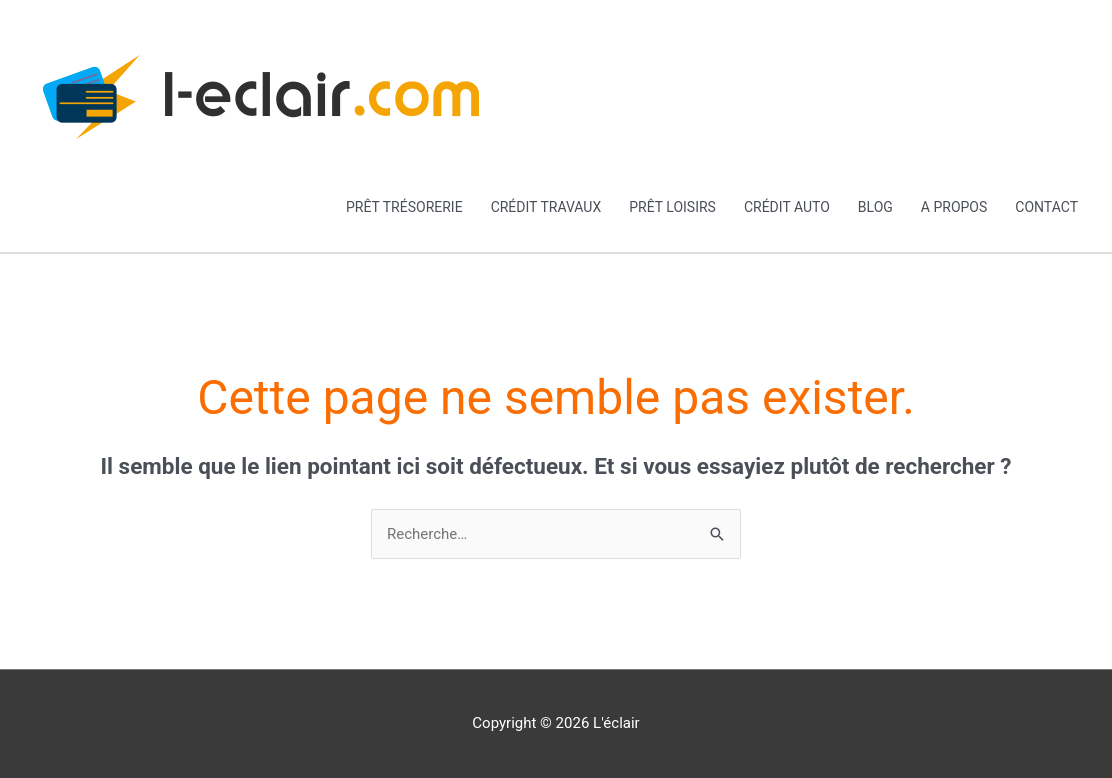 The height and width of the screenshot is (778, 1112). I want to click on Prêt loisirs, so click(672, 207).